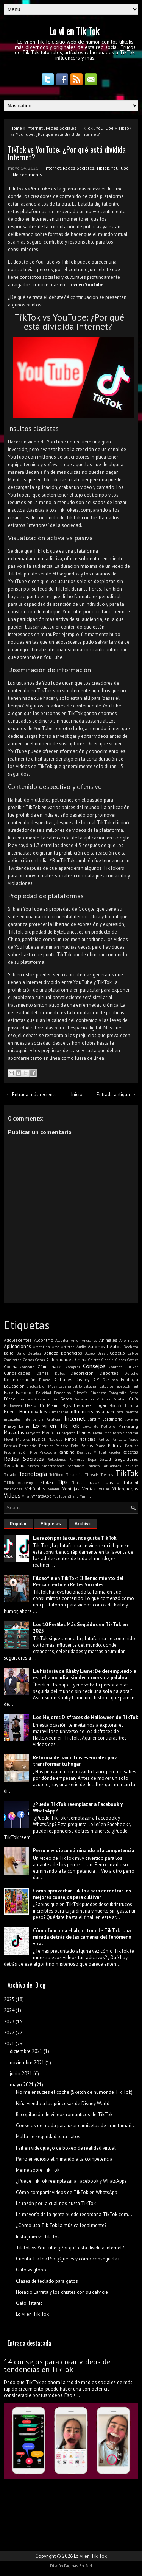 The image size is (142, 2576). I want to click on Humor, so click(26, 1411).